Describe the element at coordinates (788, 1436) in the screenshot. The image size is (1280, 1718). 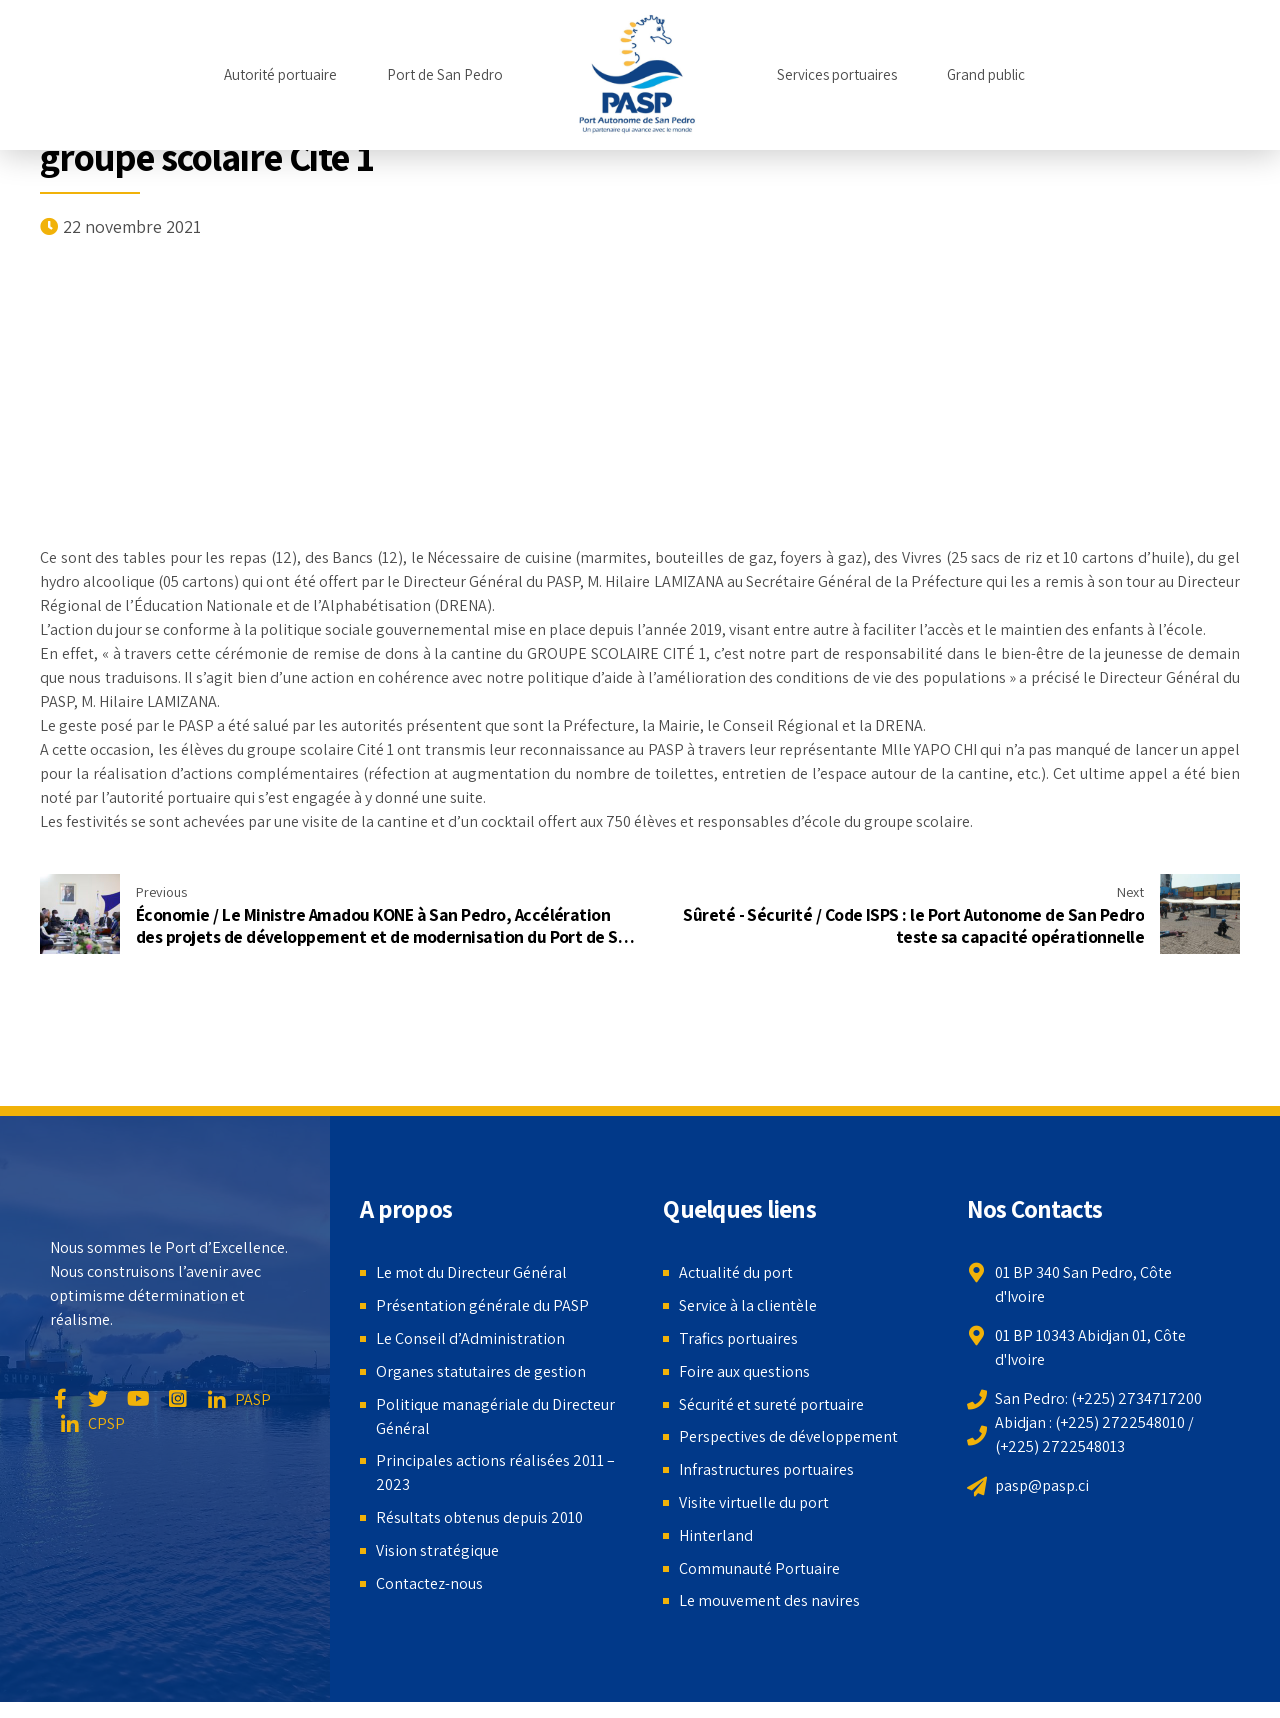
I see `Perspectives de développement` at that location.